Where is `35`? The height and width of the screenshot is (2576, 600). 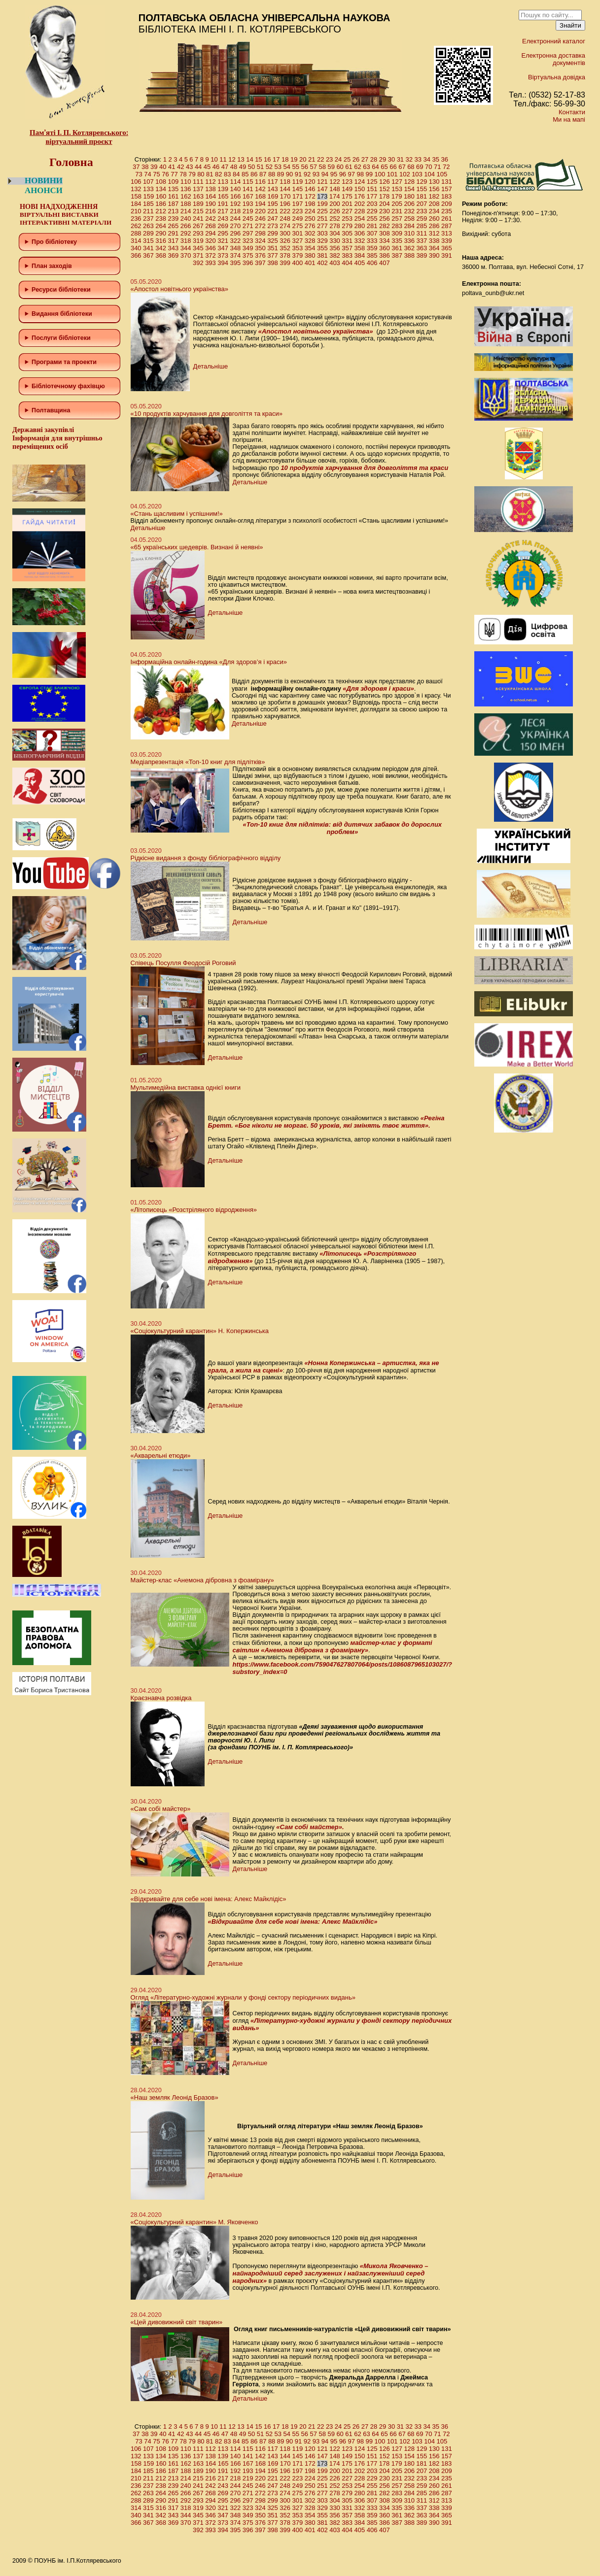 35 is located at coordinates (435, 159).